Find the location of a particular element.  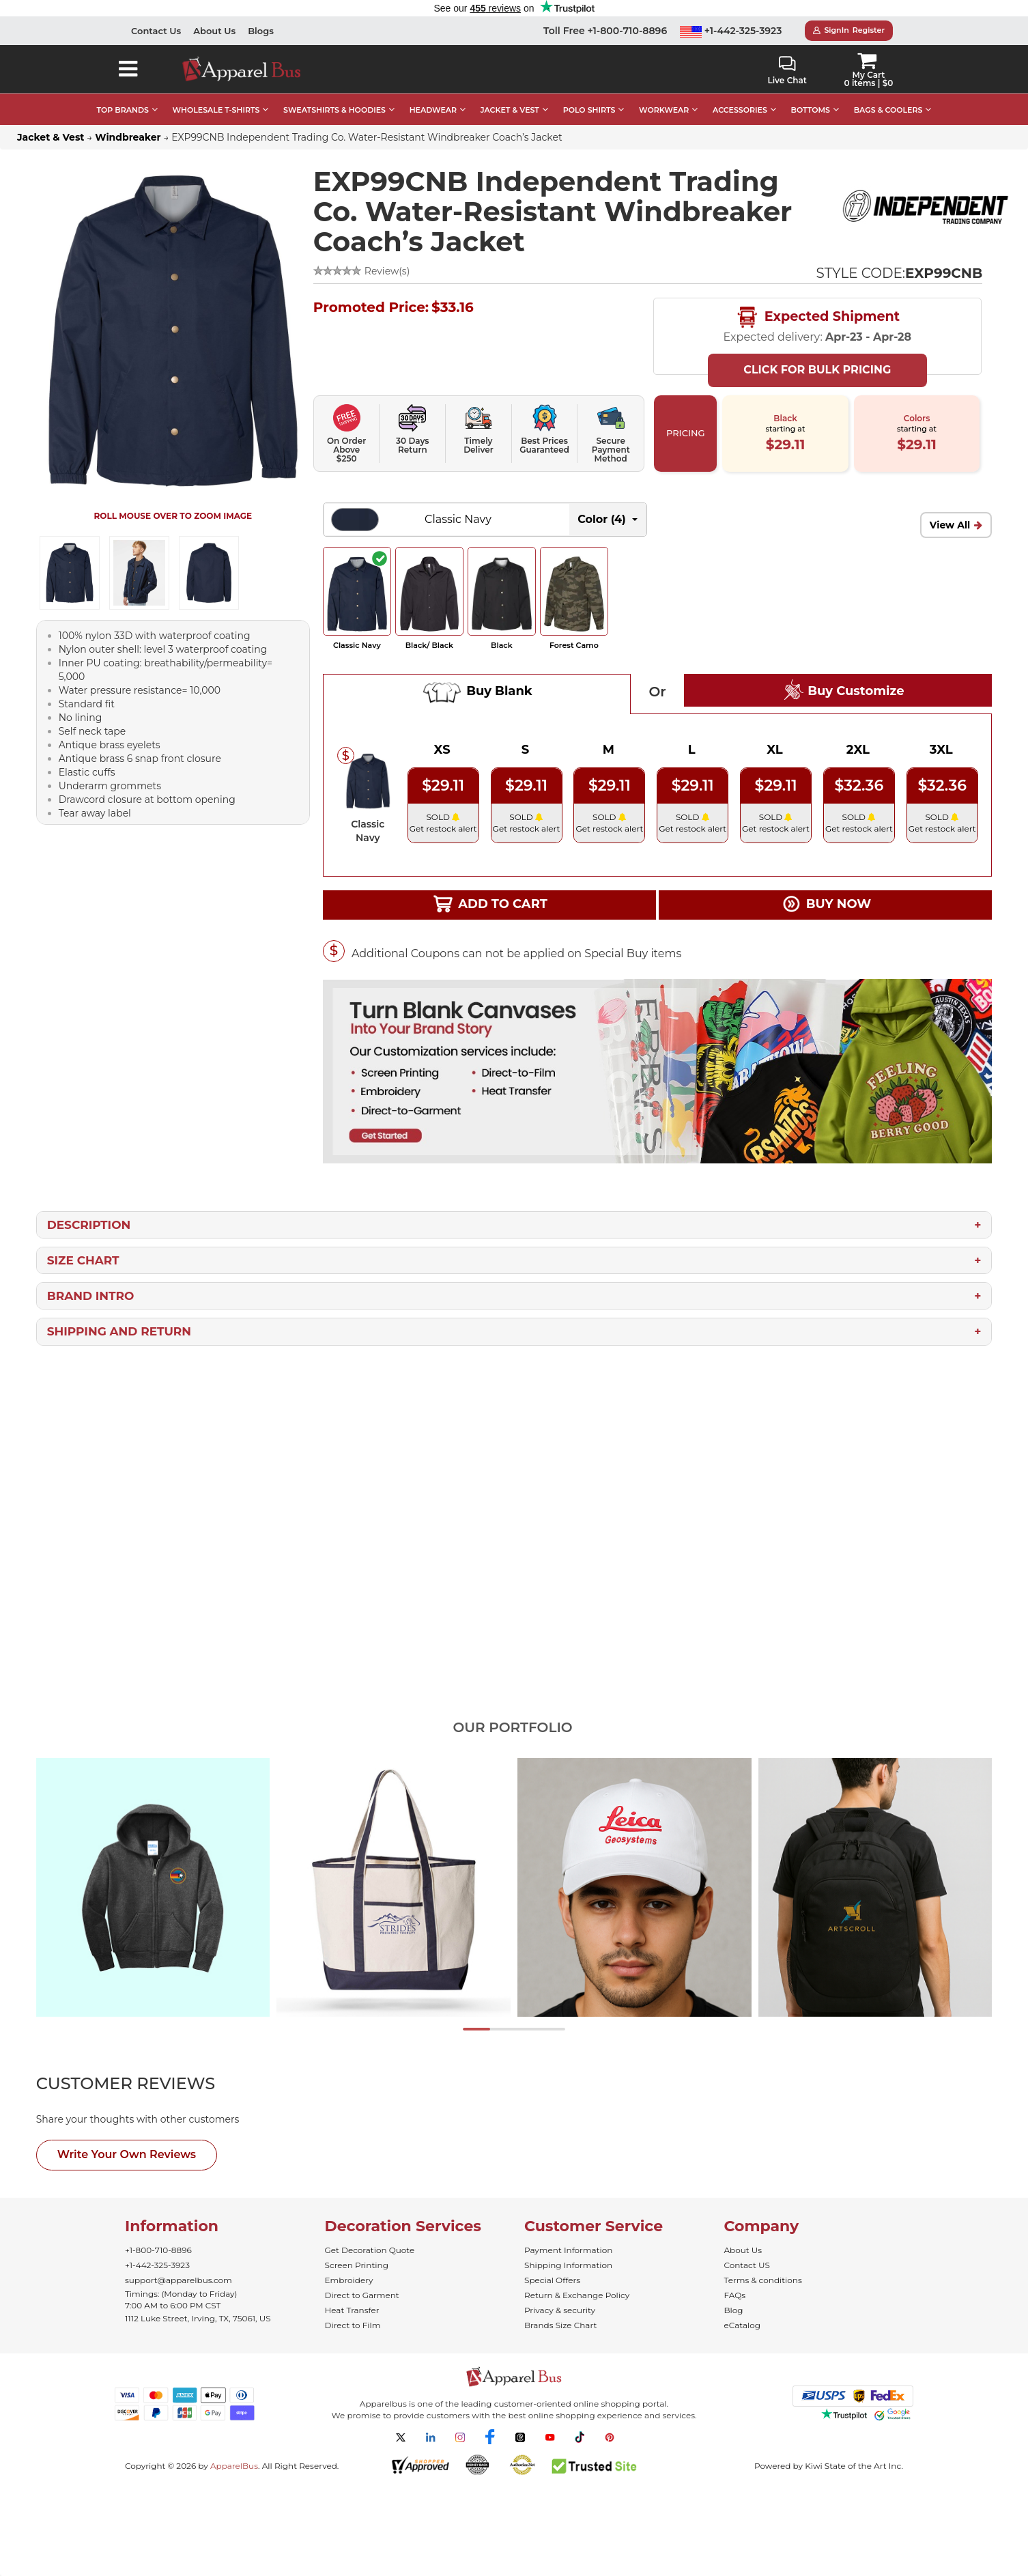

JACKET & VEST is located at coordinates (510, 110).